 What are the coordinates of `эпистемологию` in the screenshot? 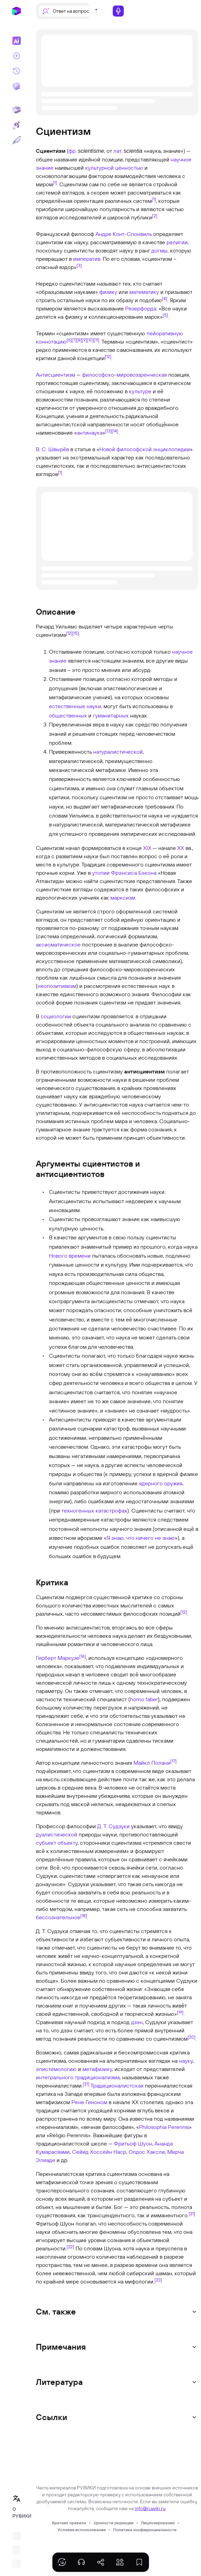 It's located at (56, 2068).